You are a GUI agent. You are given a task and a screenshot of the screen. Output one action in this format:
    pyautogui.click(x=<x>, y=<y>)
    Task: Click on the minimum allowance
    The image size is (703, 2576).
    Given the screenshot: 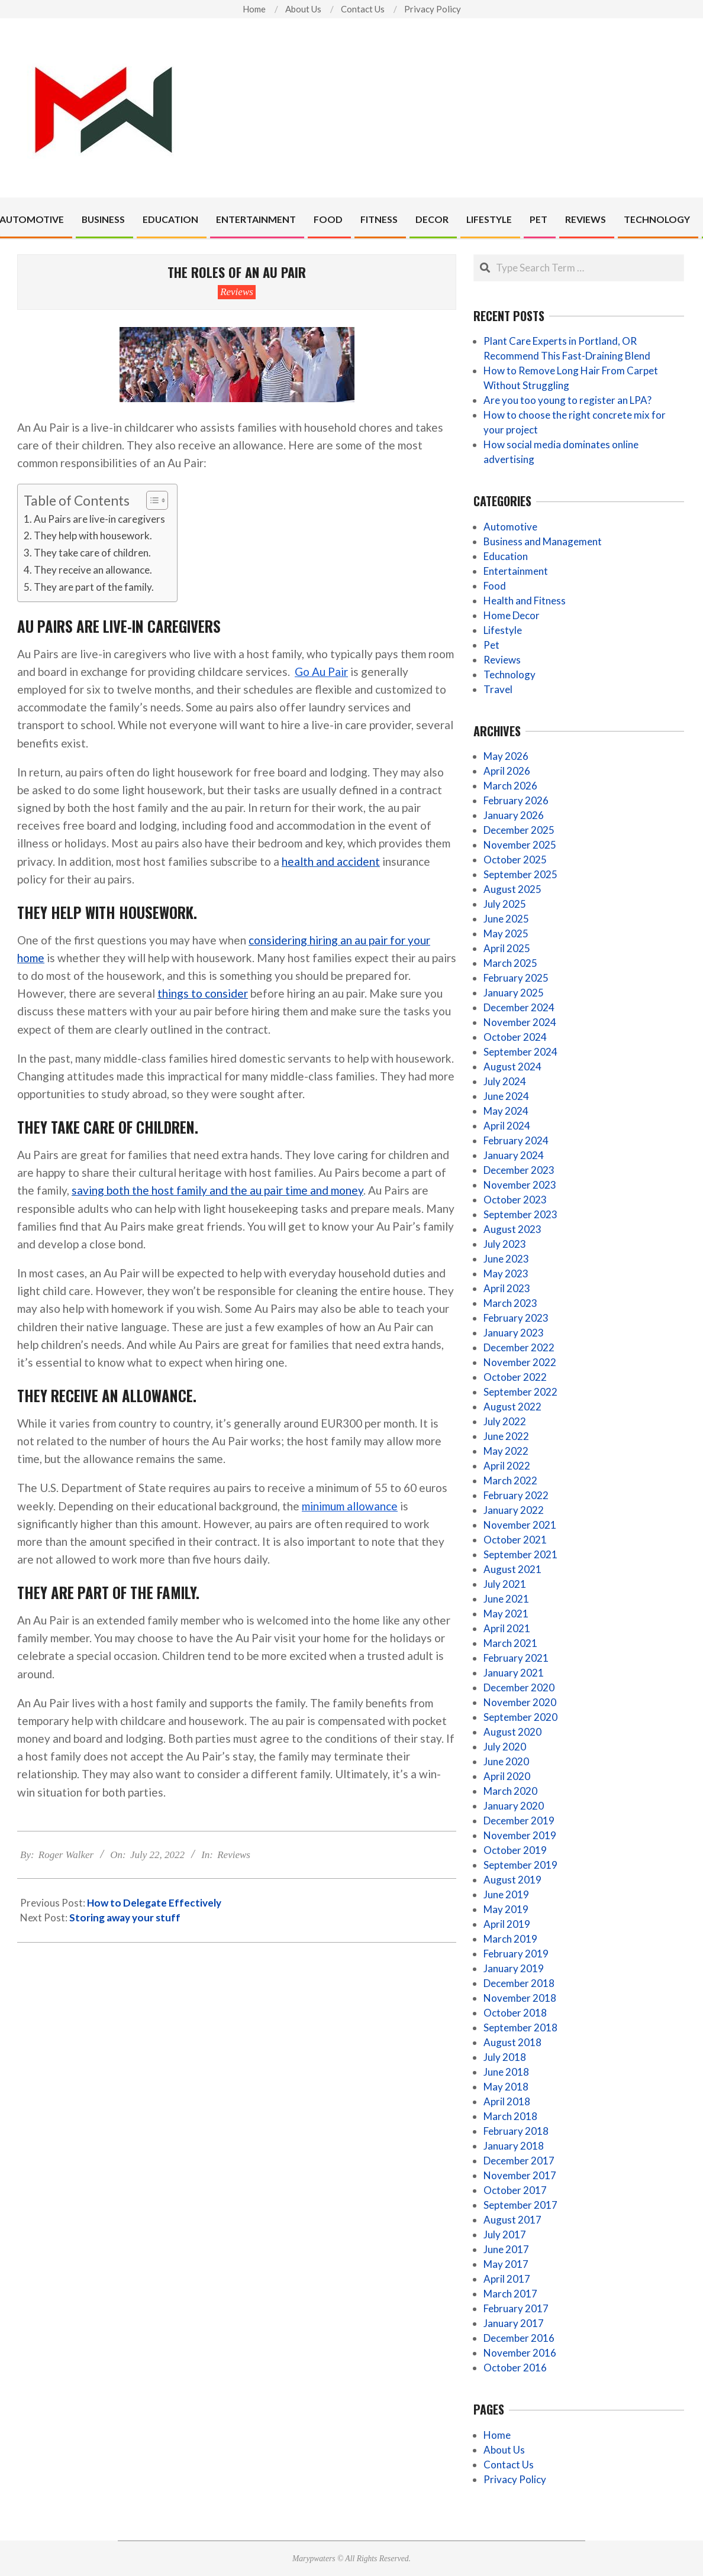 What is the action you would take?
    pyautogui.click(x=350, y=1506)
    